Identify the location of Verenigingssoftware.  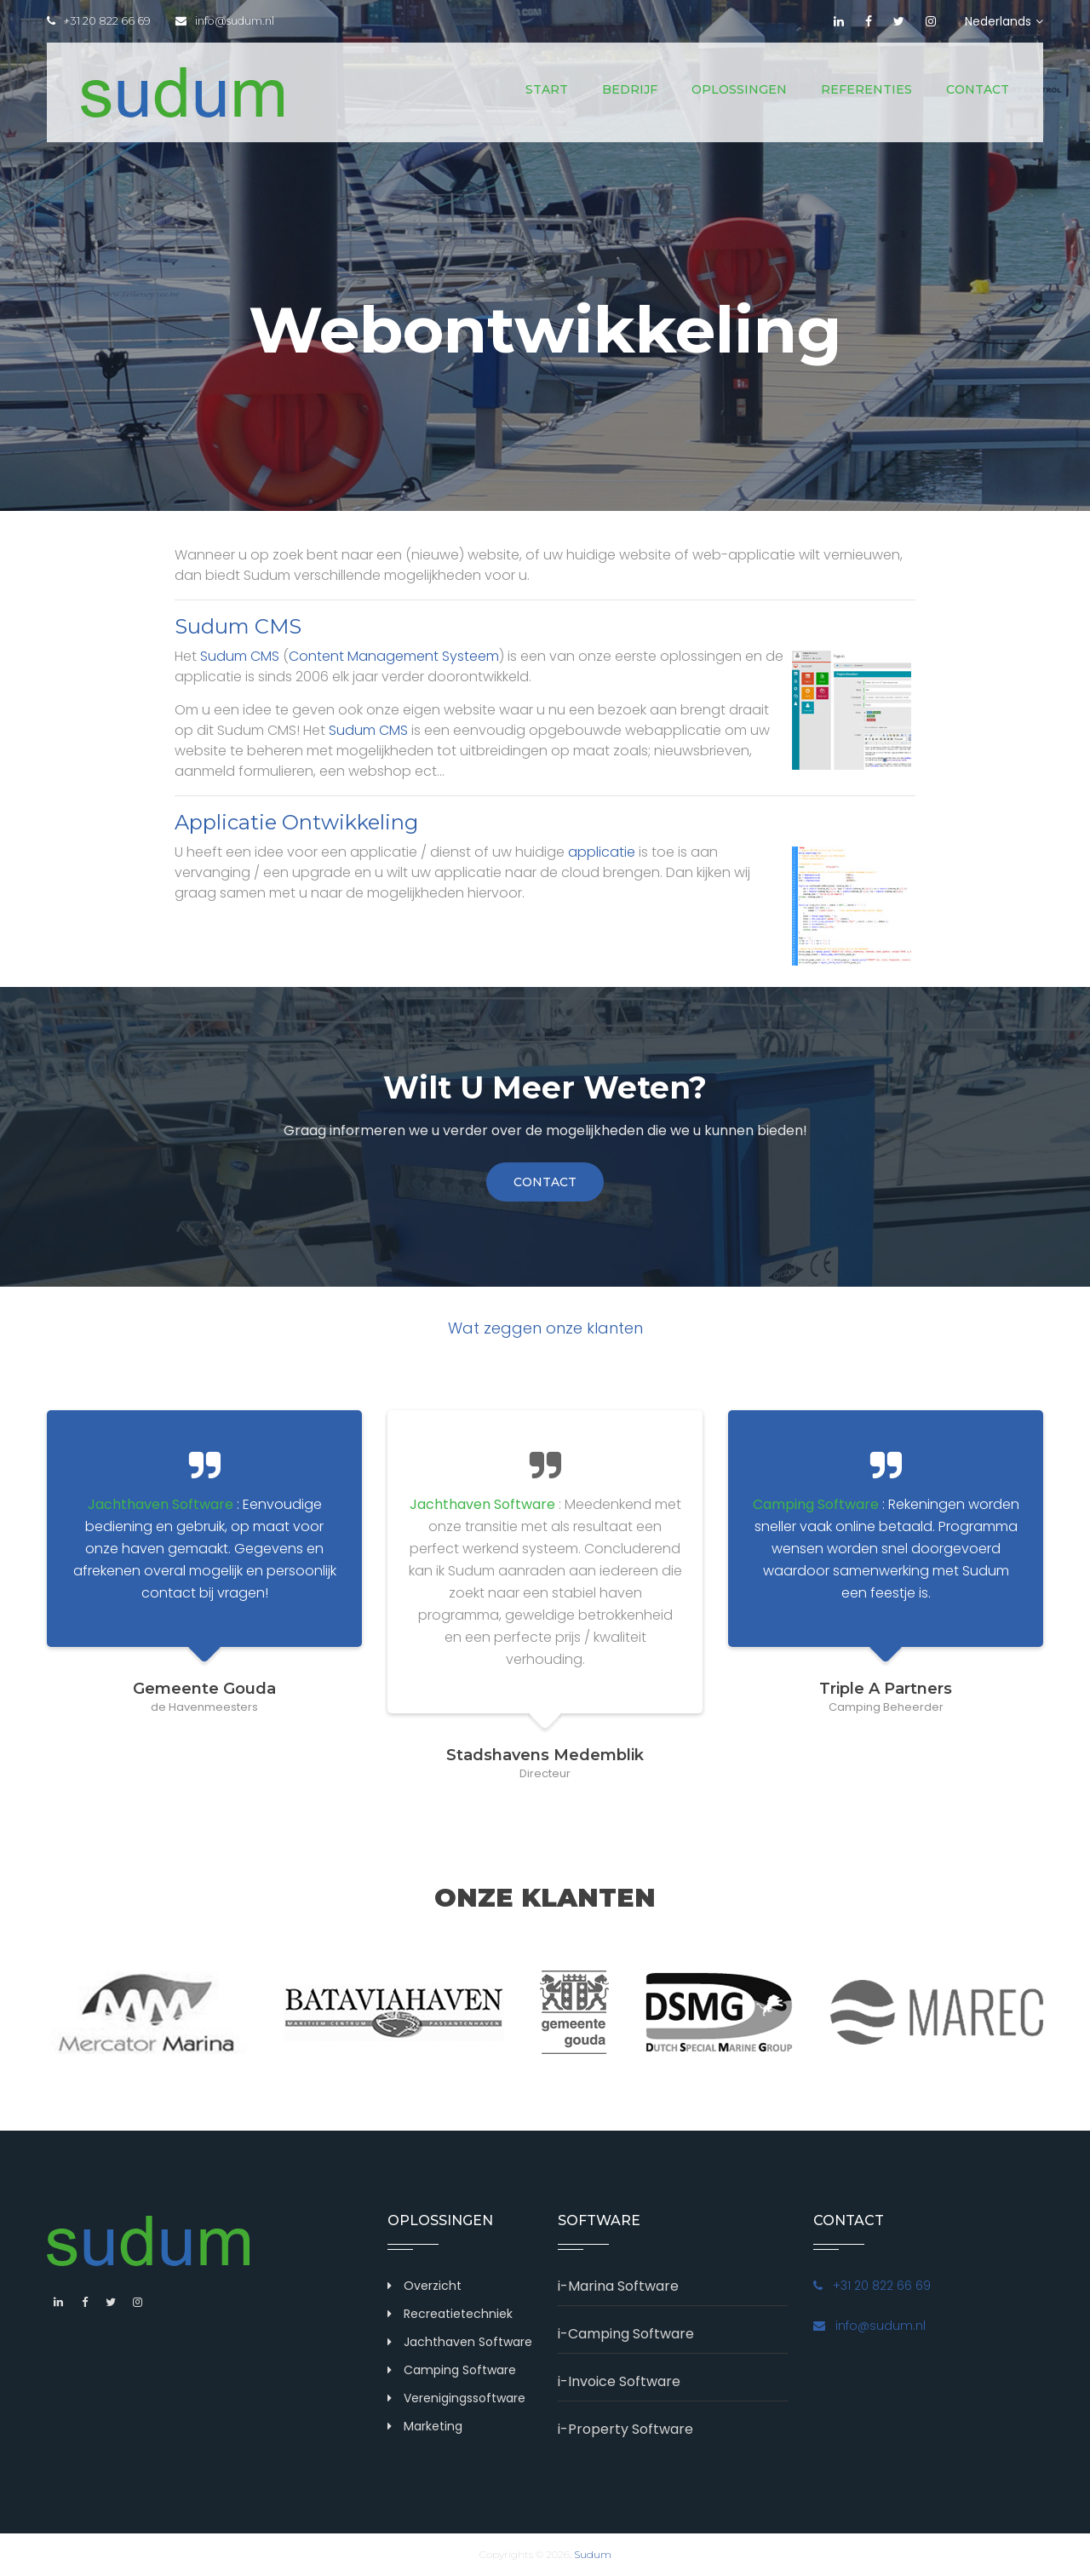
(464, 2398).